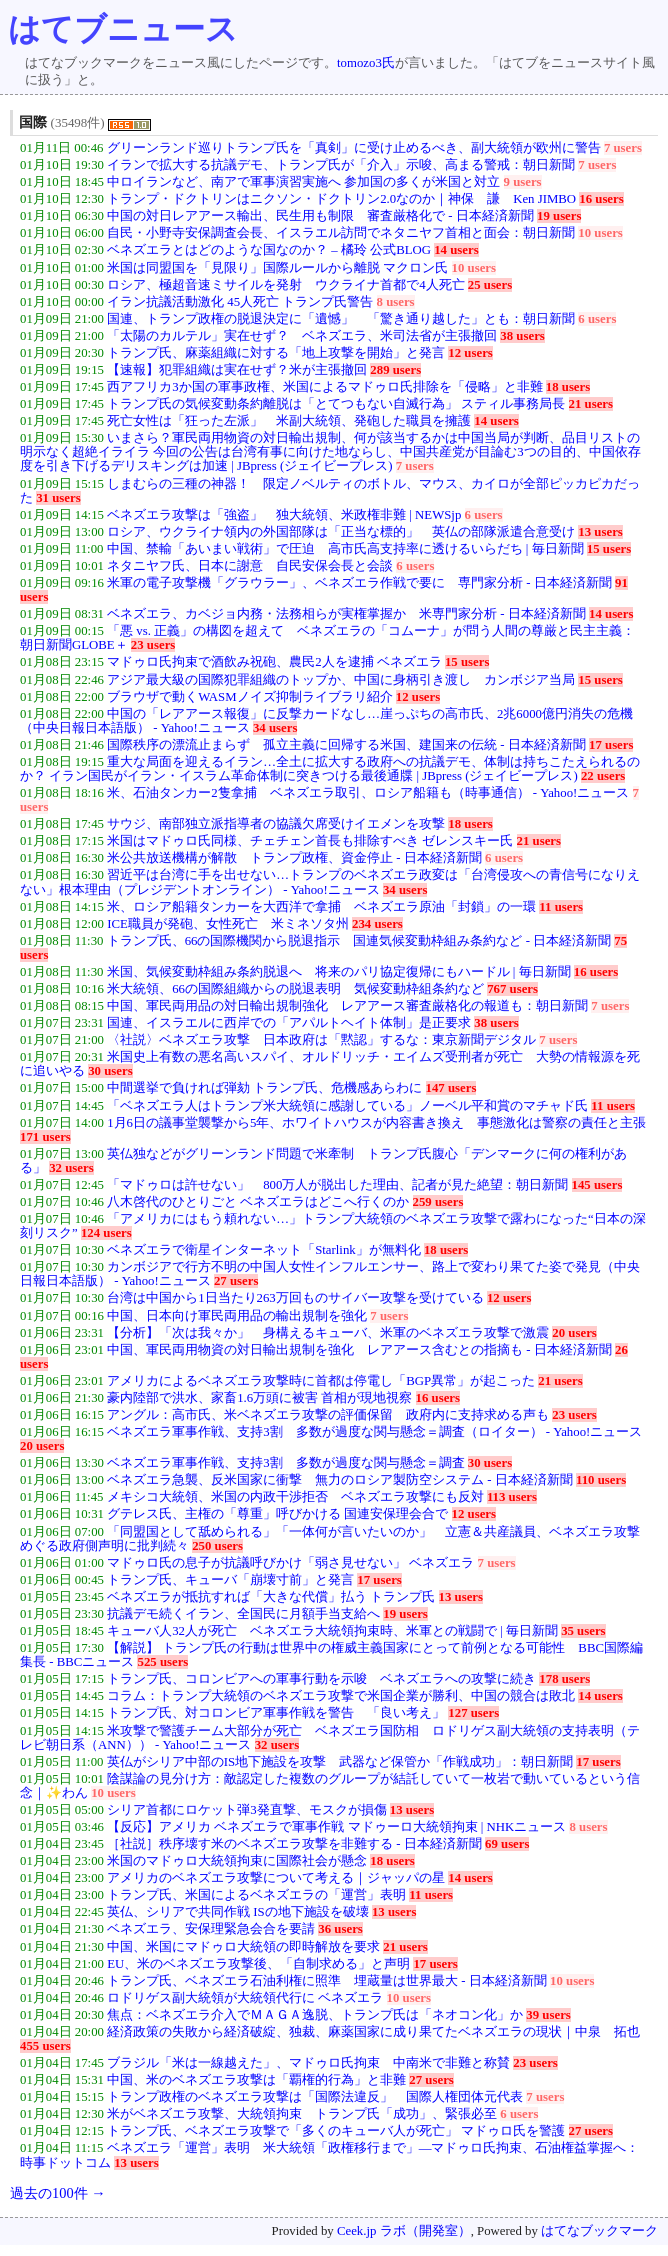 The height and width of the screenshot is (2256, 668). I want to click on トランプ氏、66の国際機関から脱退指示 国連気候変動枠組み条約など - 日本経済新聞, so click(359, 941).